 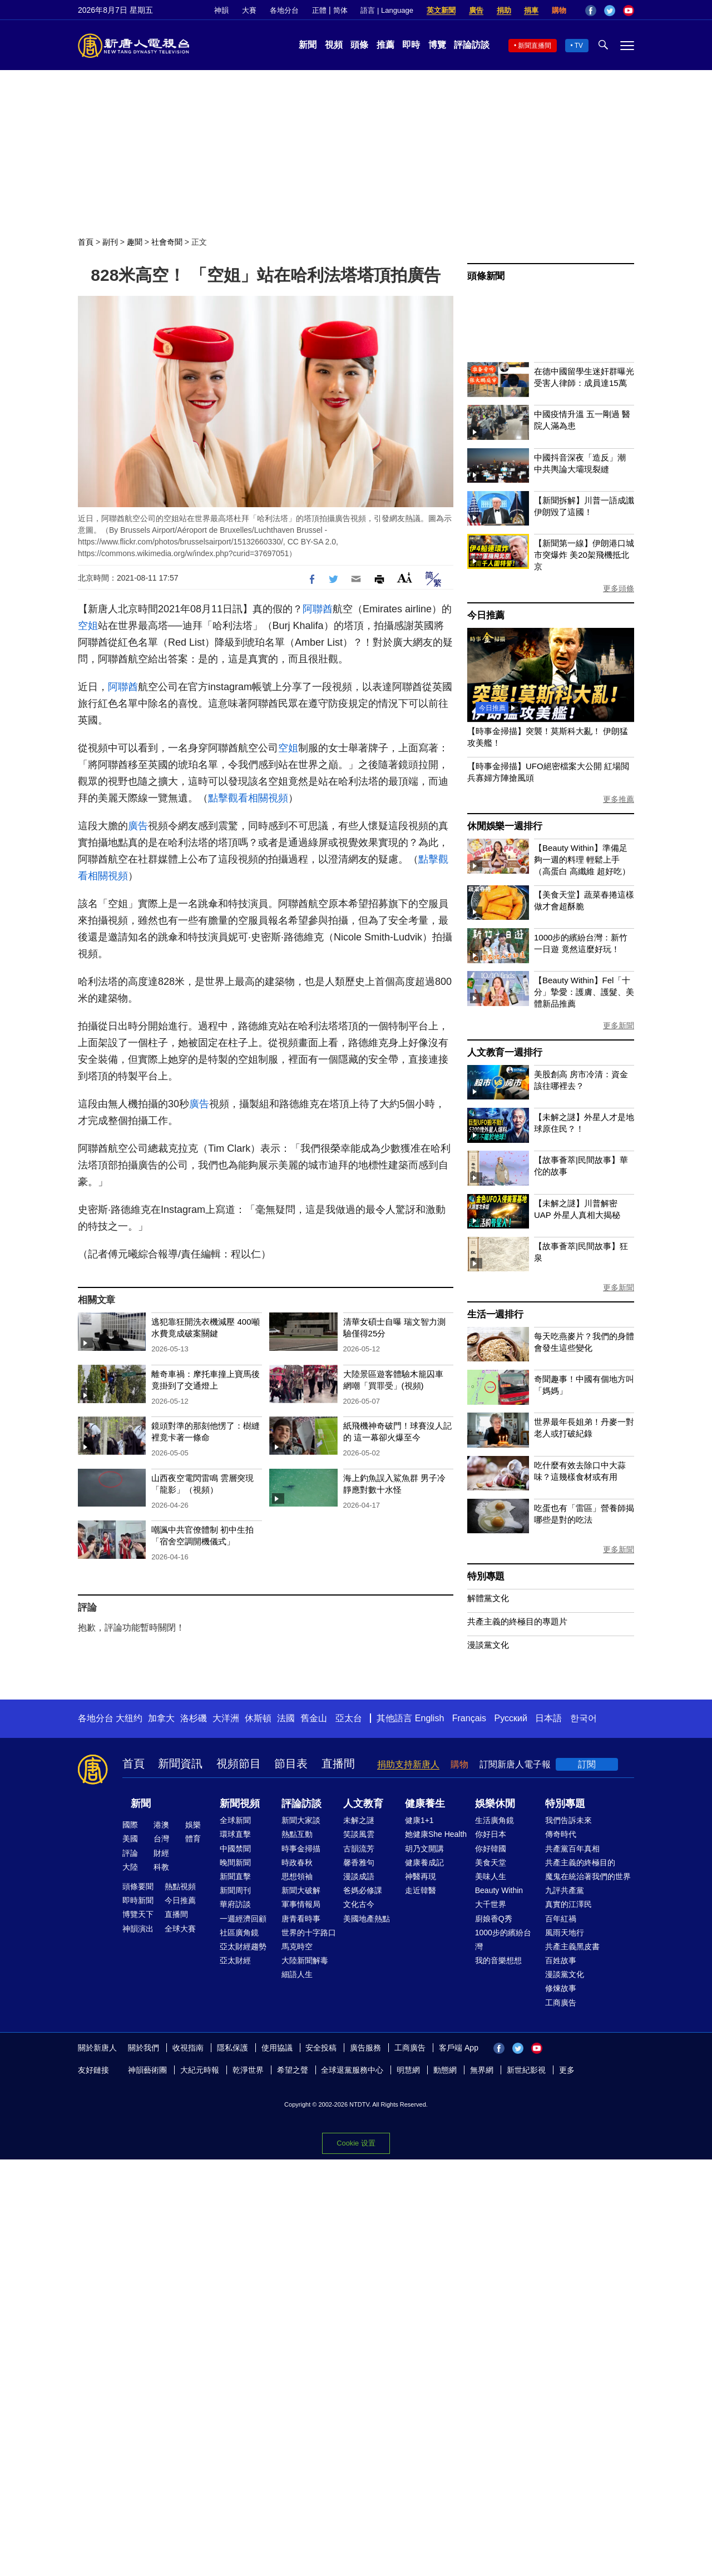 I want to click on Français, so click(x=469, y=1718).